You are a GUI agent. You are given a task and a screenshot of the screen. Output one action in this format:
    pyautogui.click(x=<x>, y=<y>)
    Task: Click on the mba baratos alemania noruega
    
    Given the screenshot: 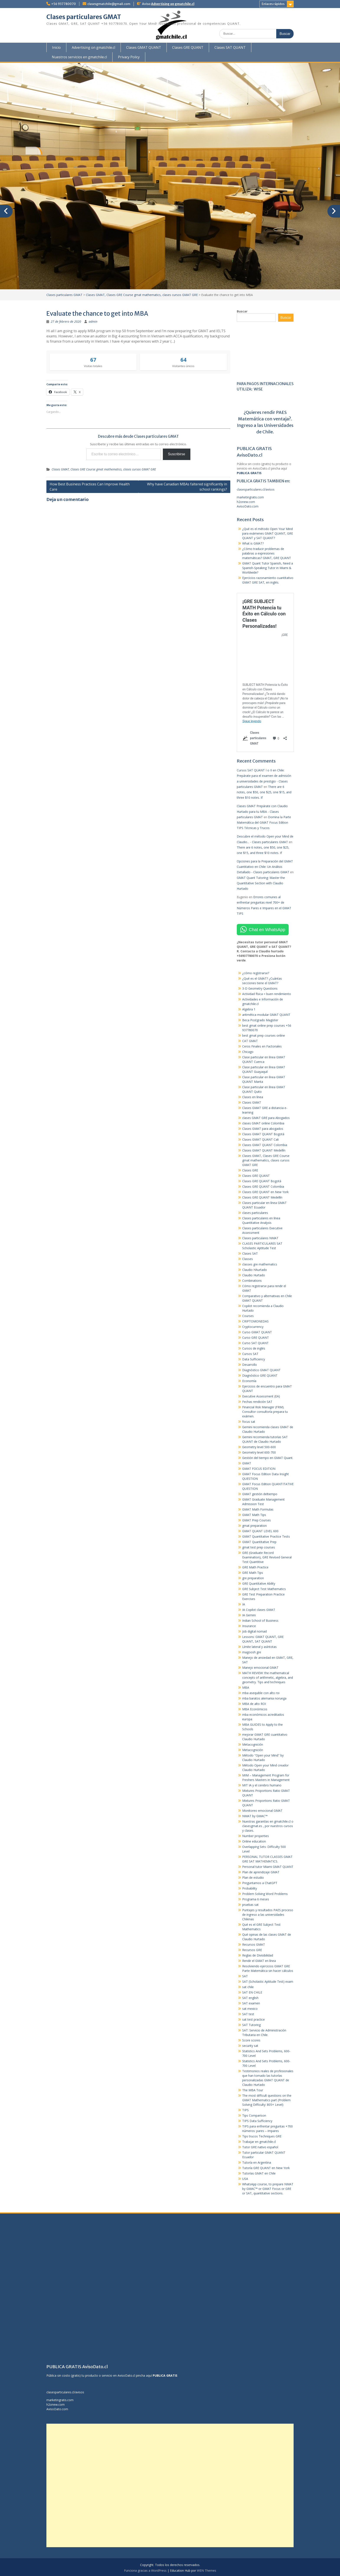 What is the action you would take?
    pyautogui.click(x=264, y=1698)
    